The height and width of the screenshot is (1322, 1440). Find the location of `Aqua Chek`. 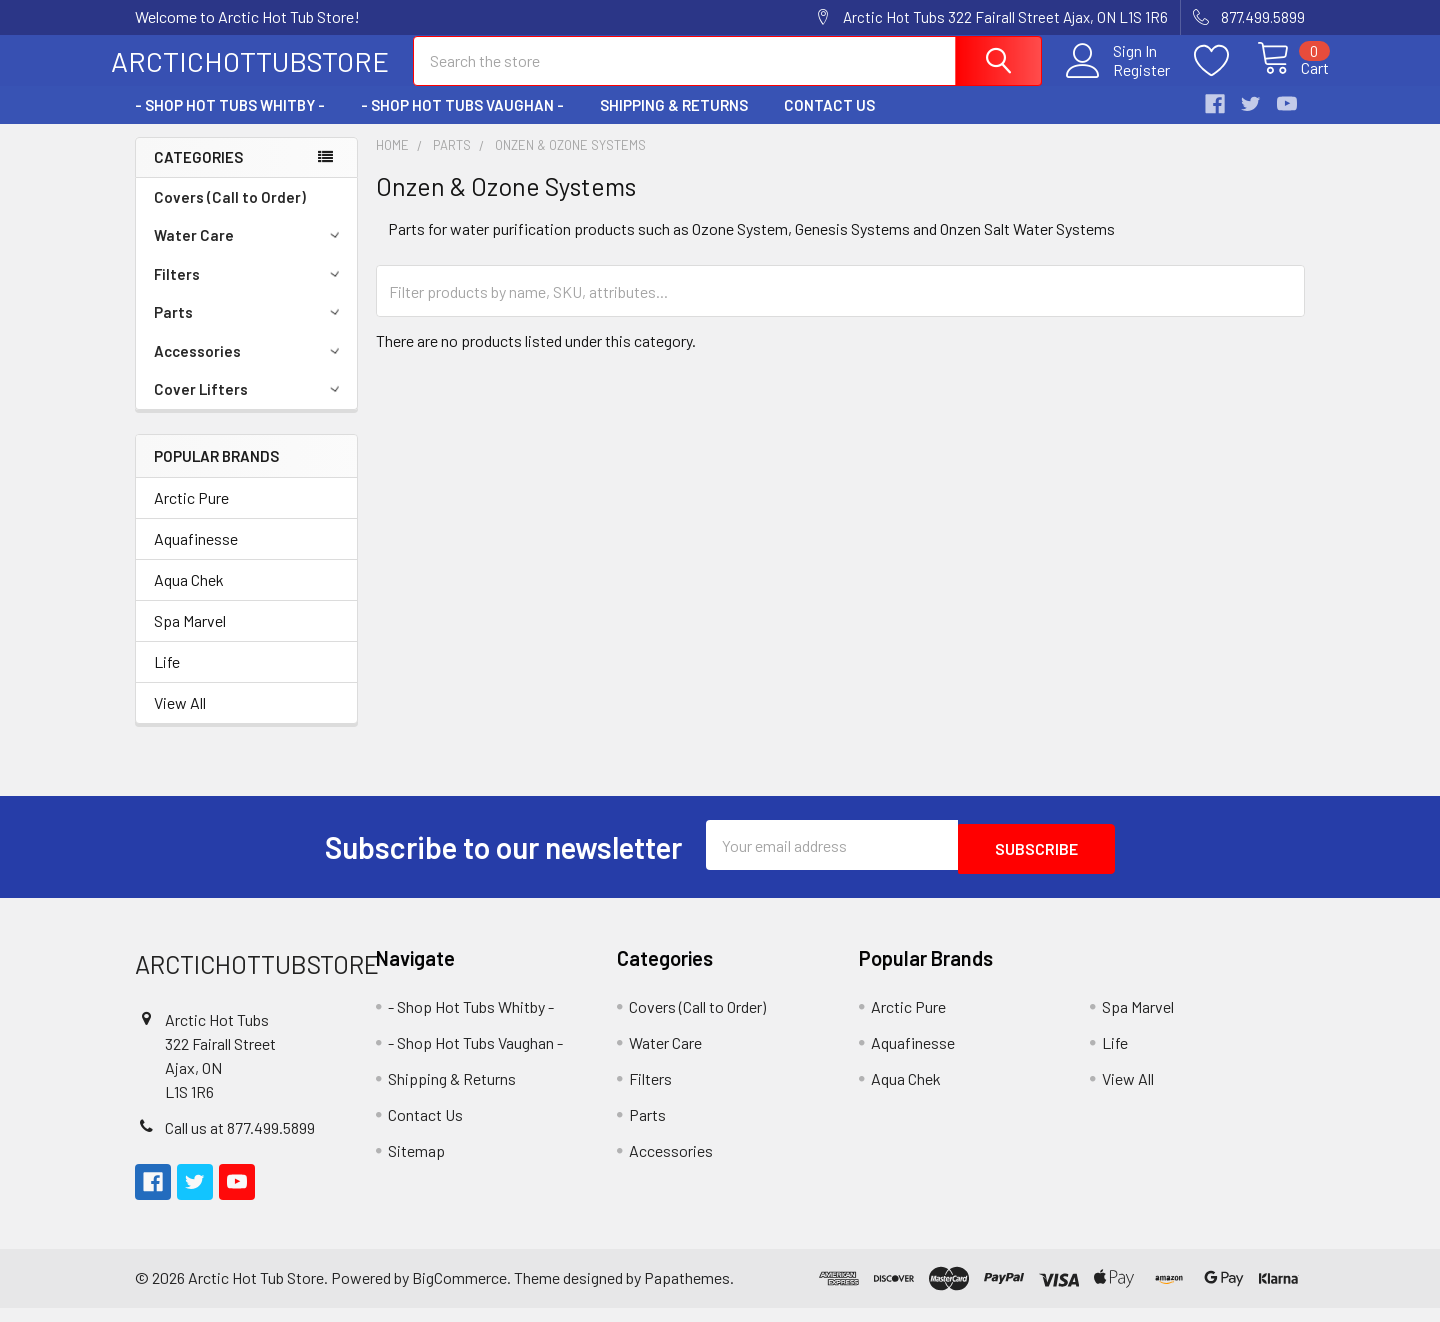

Aqua Chek is located at coordinates (189, 597).